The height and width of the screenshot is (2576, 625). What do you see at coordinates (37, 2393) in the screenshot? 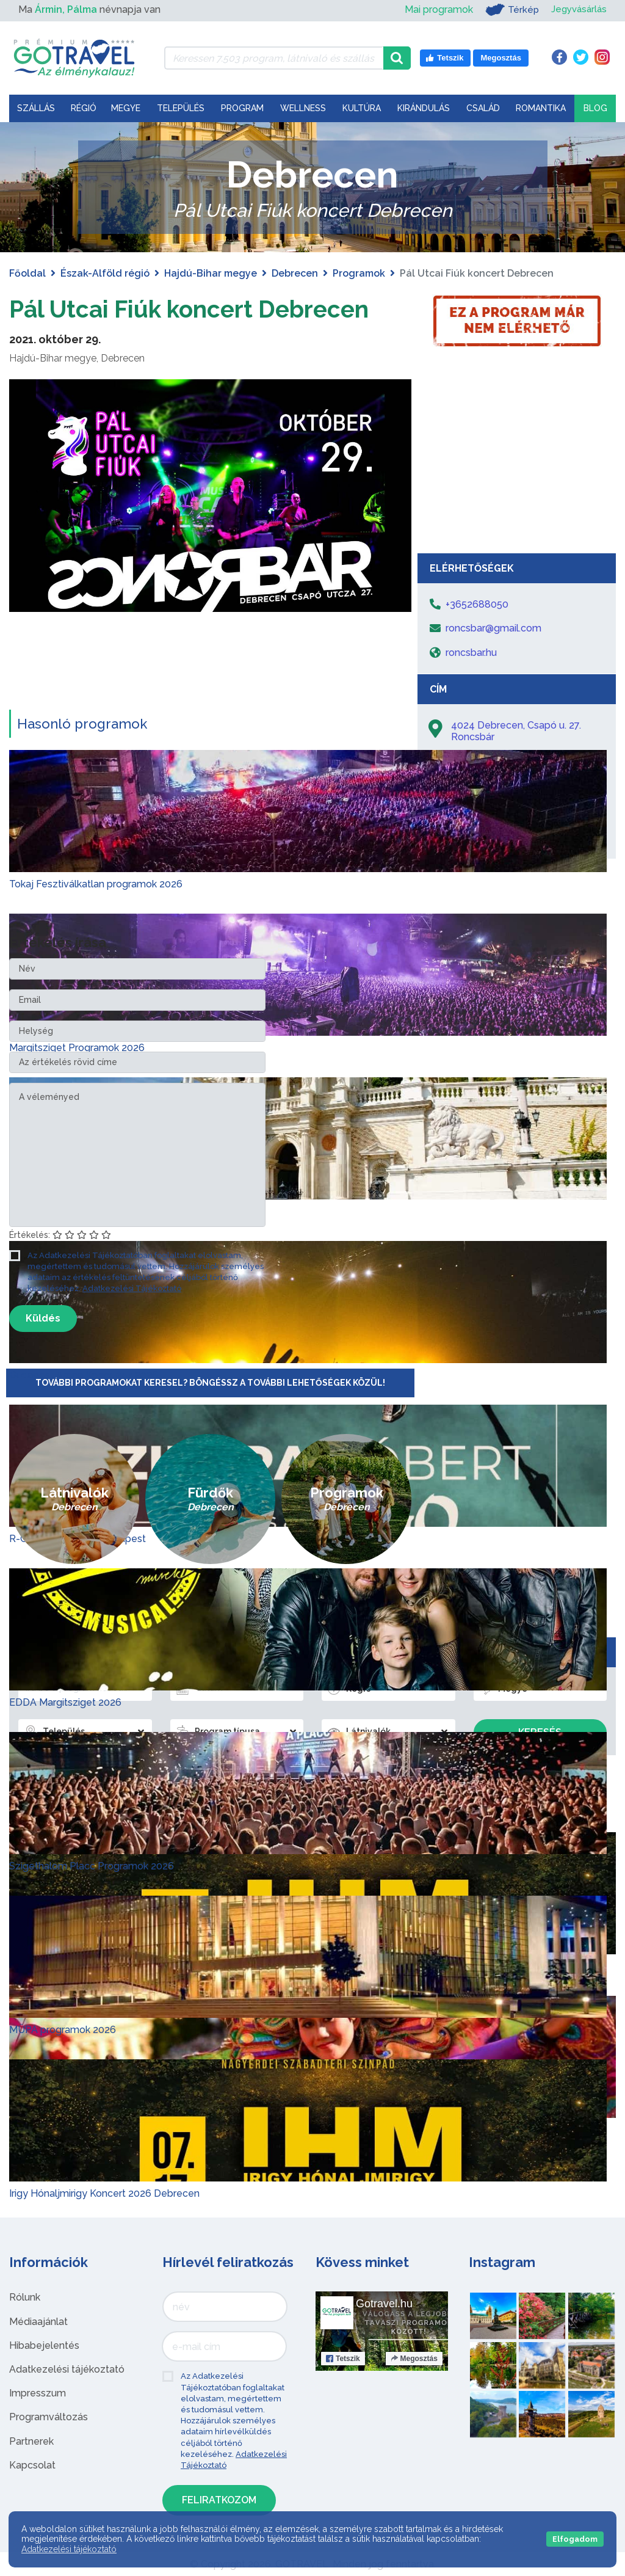
I see `Impresszum` at bounding box center [37, 2393].